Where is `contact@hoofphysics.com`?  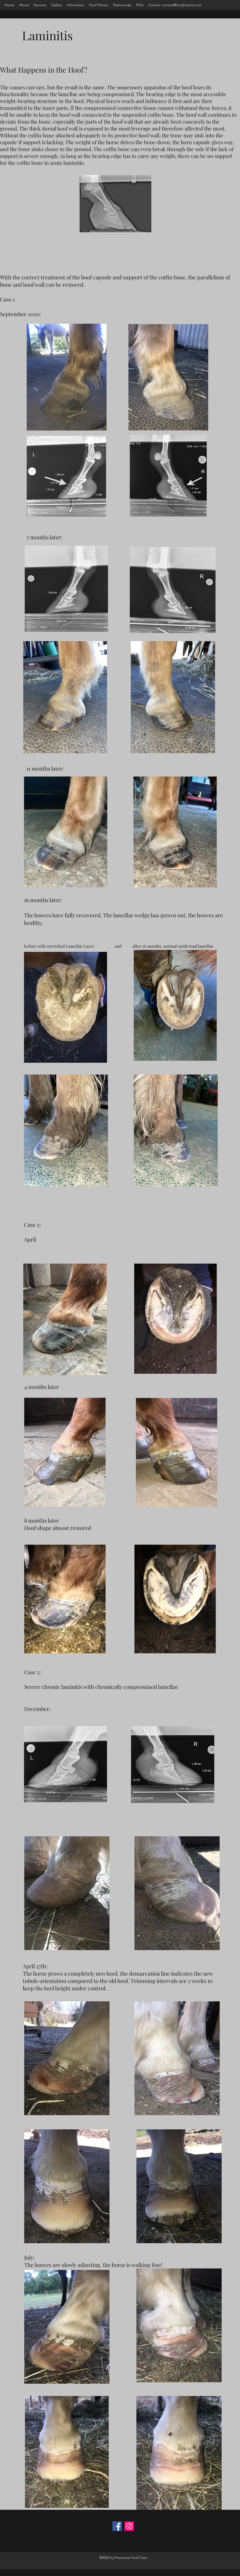 contact@hoofphysics.com is located at coordinates (182, 5).